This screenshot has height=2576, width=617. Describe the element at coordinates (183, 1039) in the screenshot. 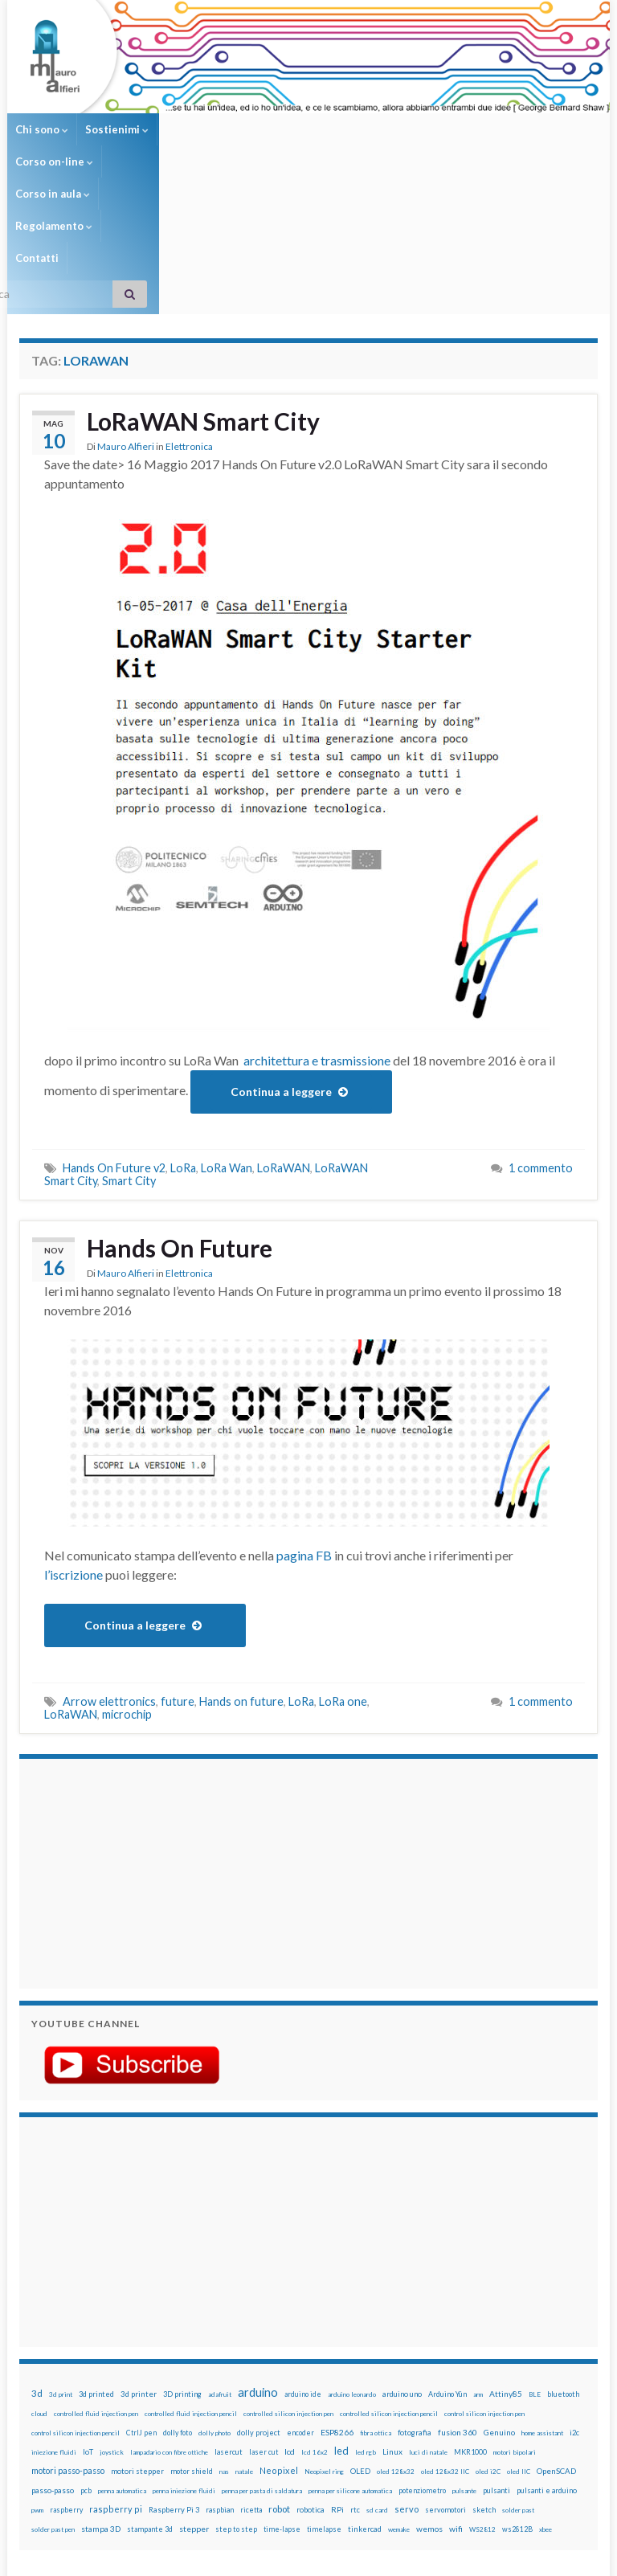

I see `LoRa` at that location.